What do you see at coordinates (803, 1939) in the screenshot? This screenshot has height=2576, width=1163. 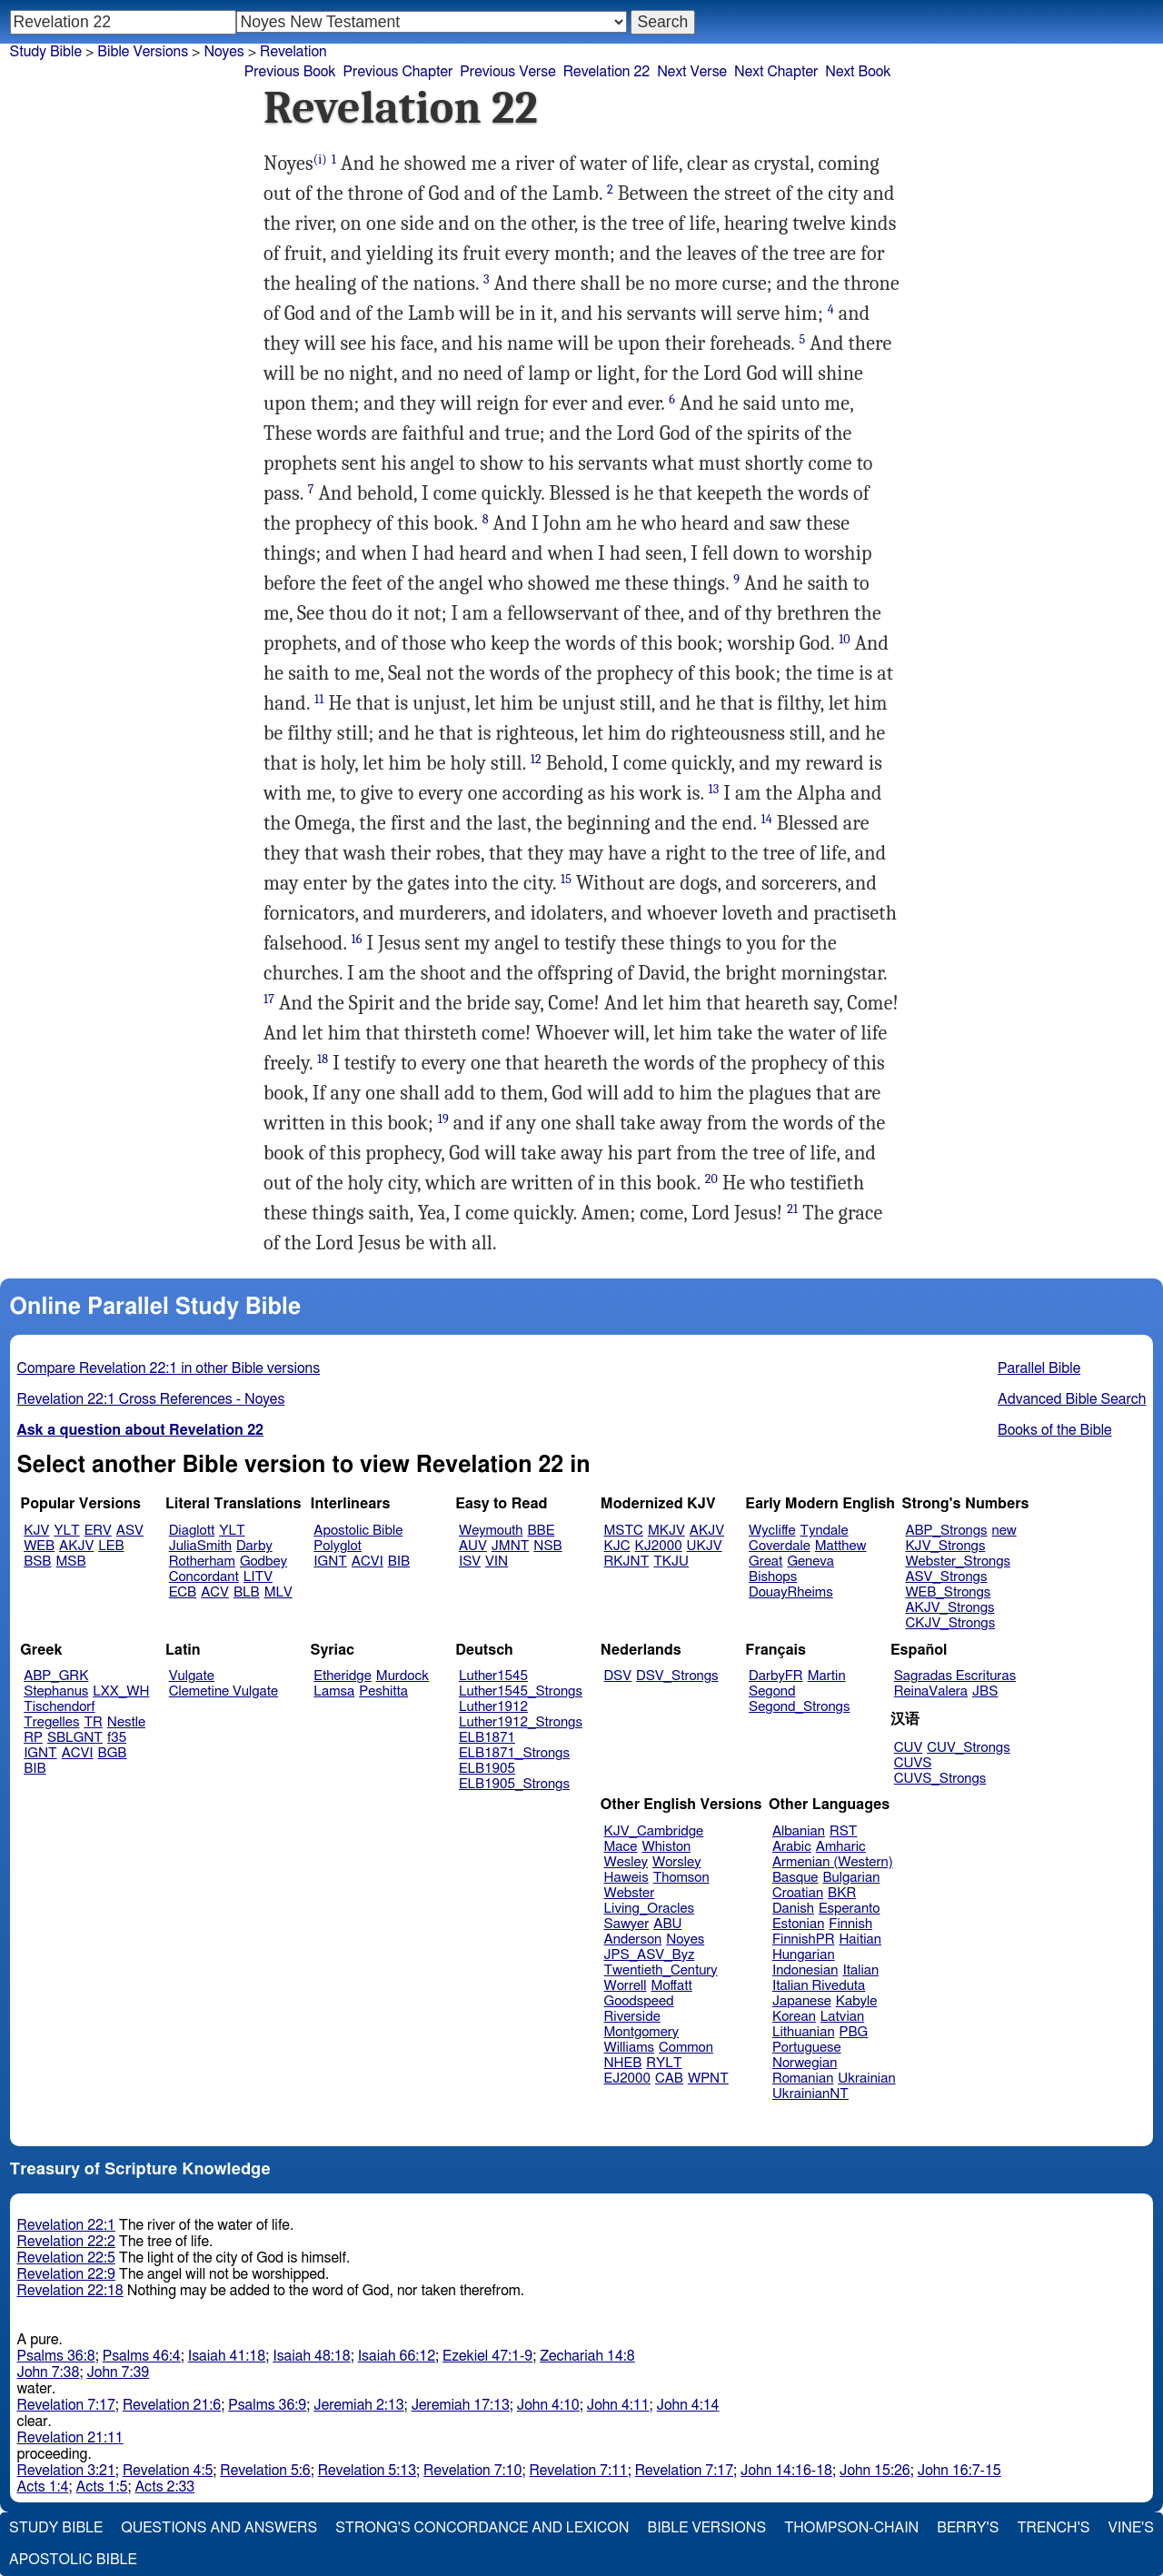 I see `FinnishPR` at bounding box center [803, 1939].